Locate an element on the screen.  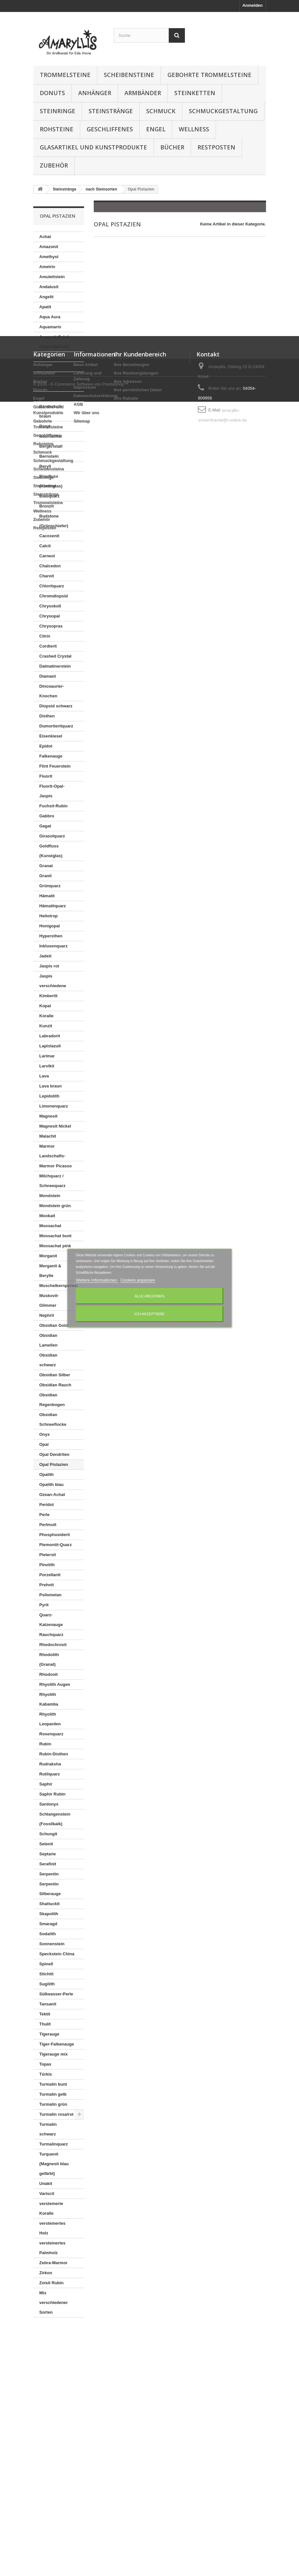
Opalith blau is located at coordinates (51, 1484).